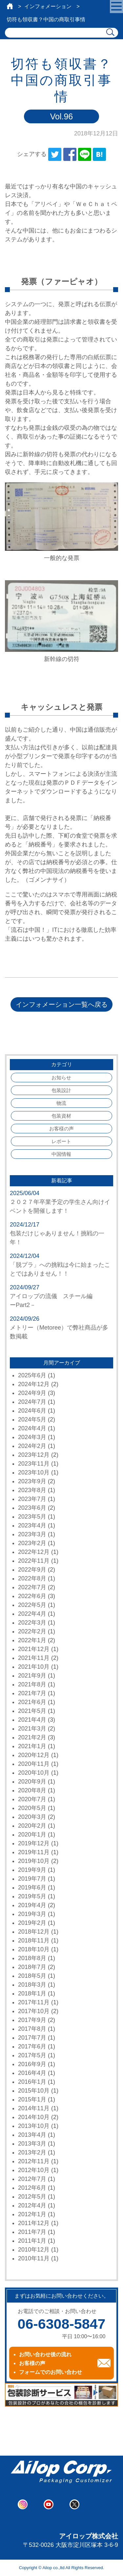 The height and width of the screenshot is (2576, 123). Describe the element at coordinates (34, 2002) in the screenshot. I see `2017年11月` at that location.